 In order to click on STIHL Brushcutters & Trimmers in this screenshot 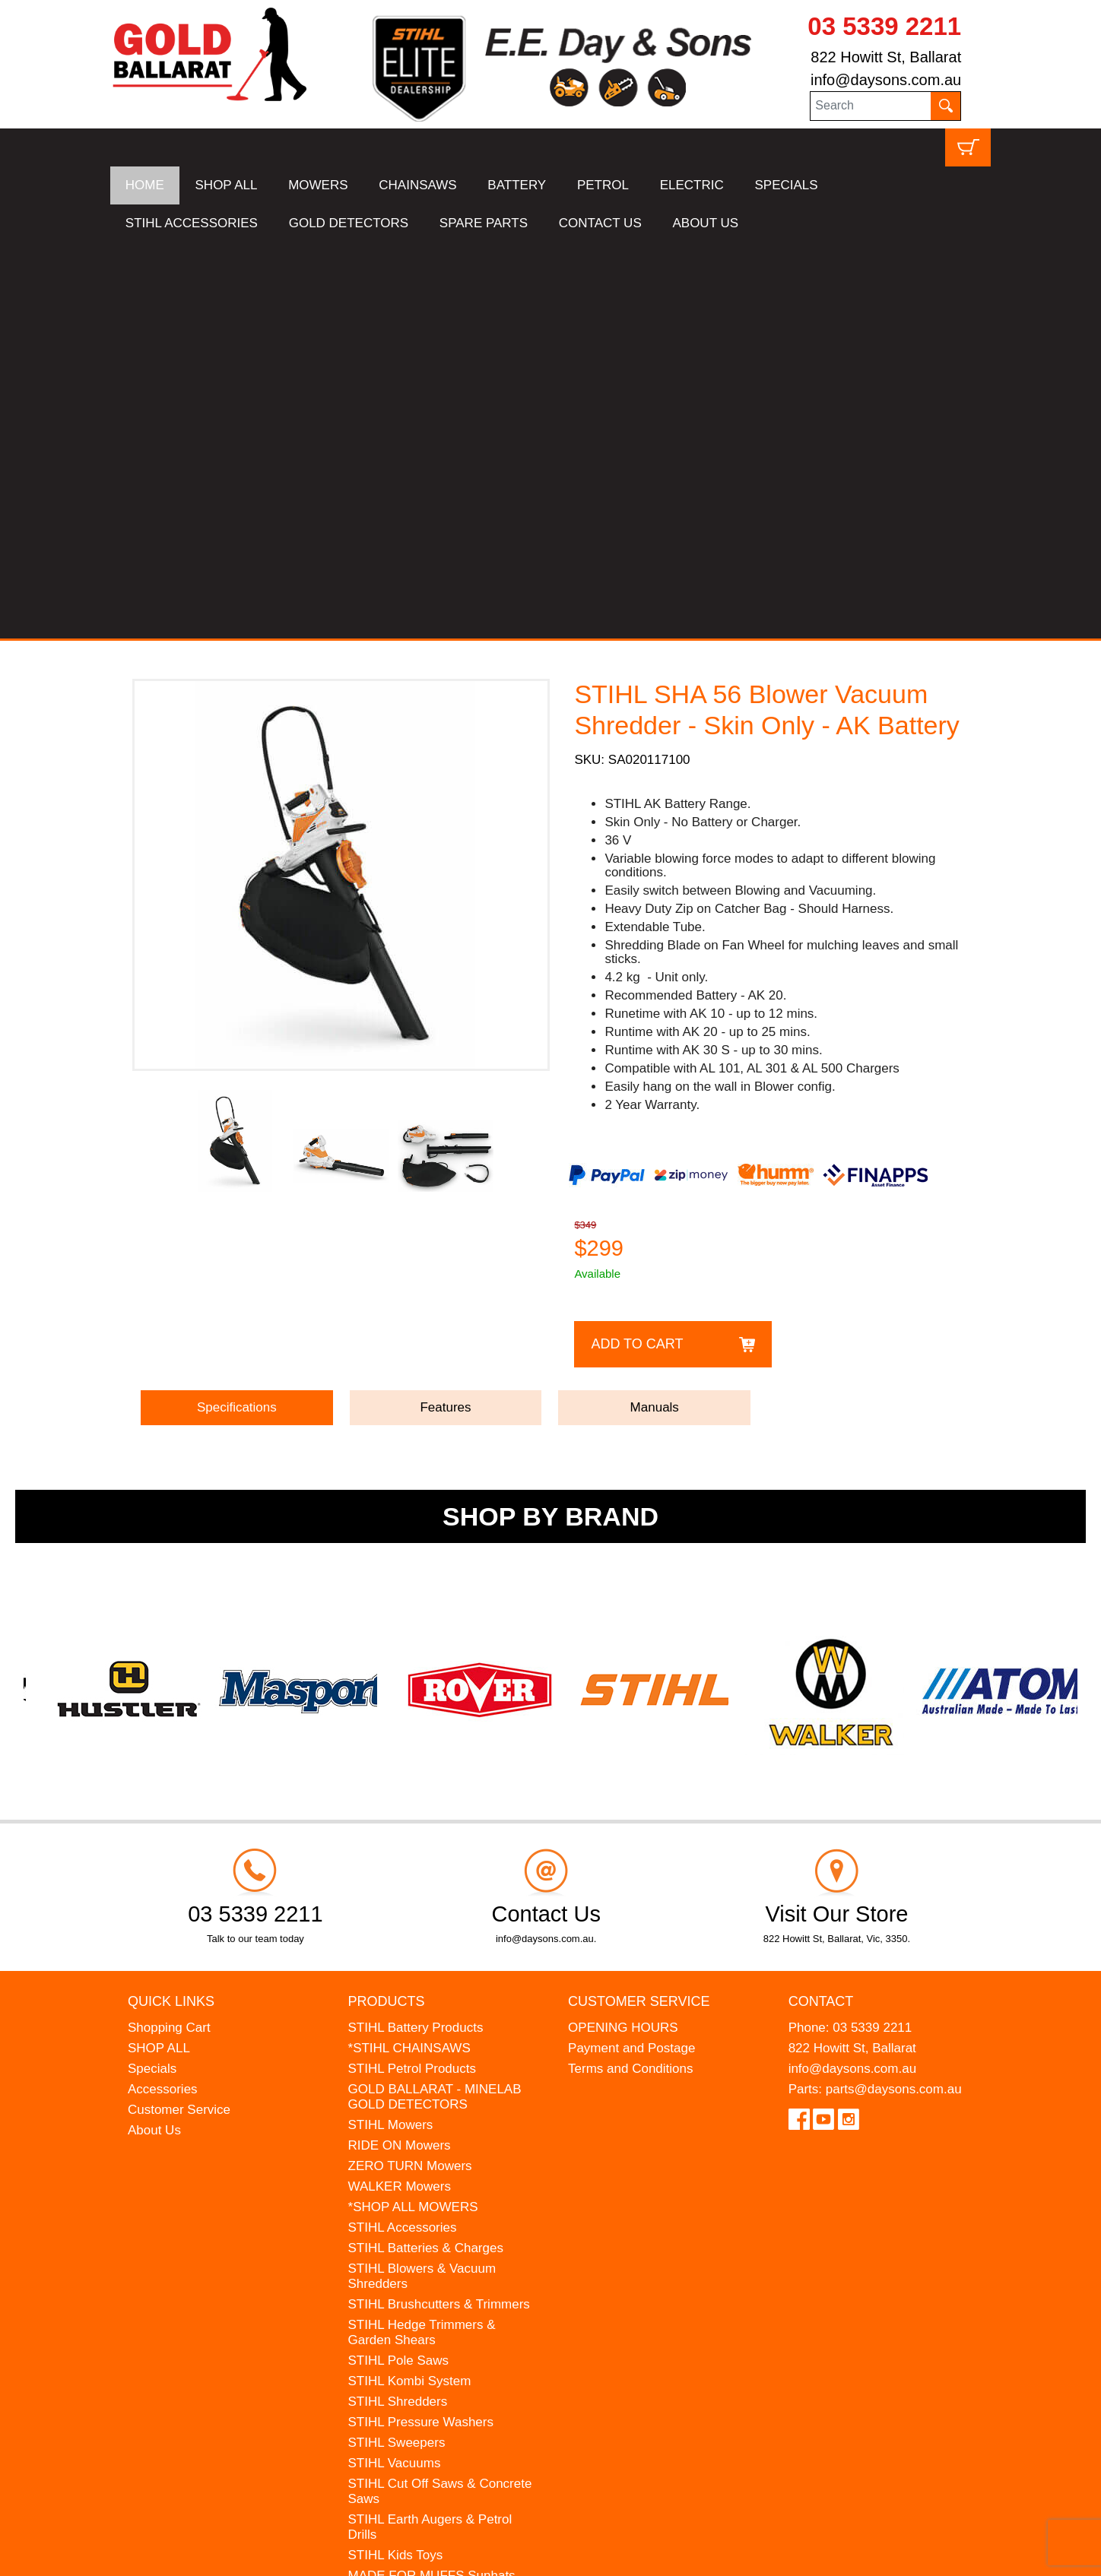, I will do `click(439, 1908)`.